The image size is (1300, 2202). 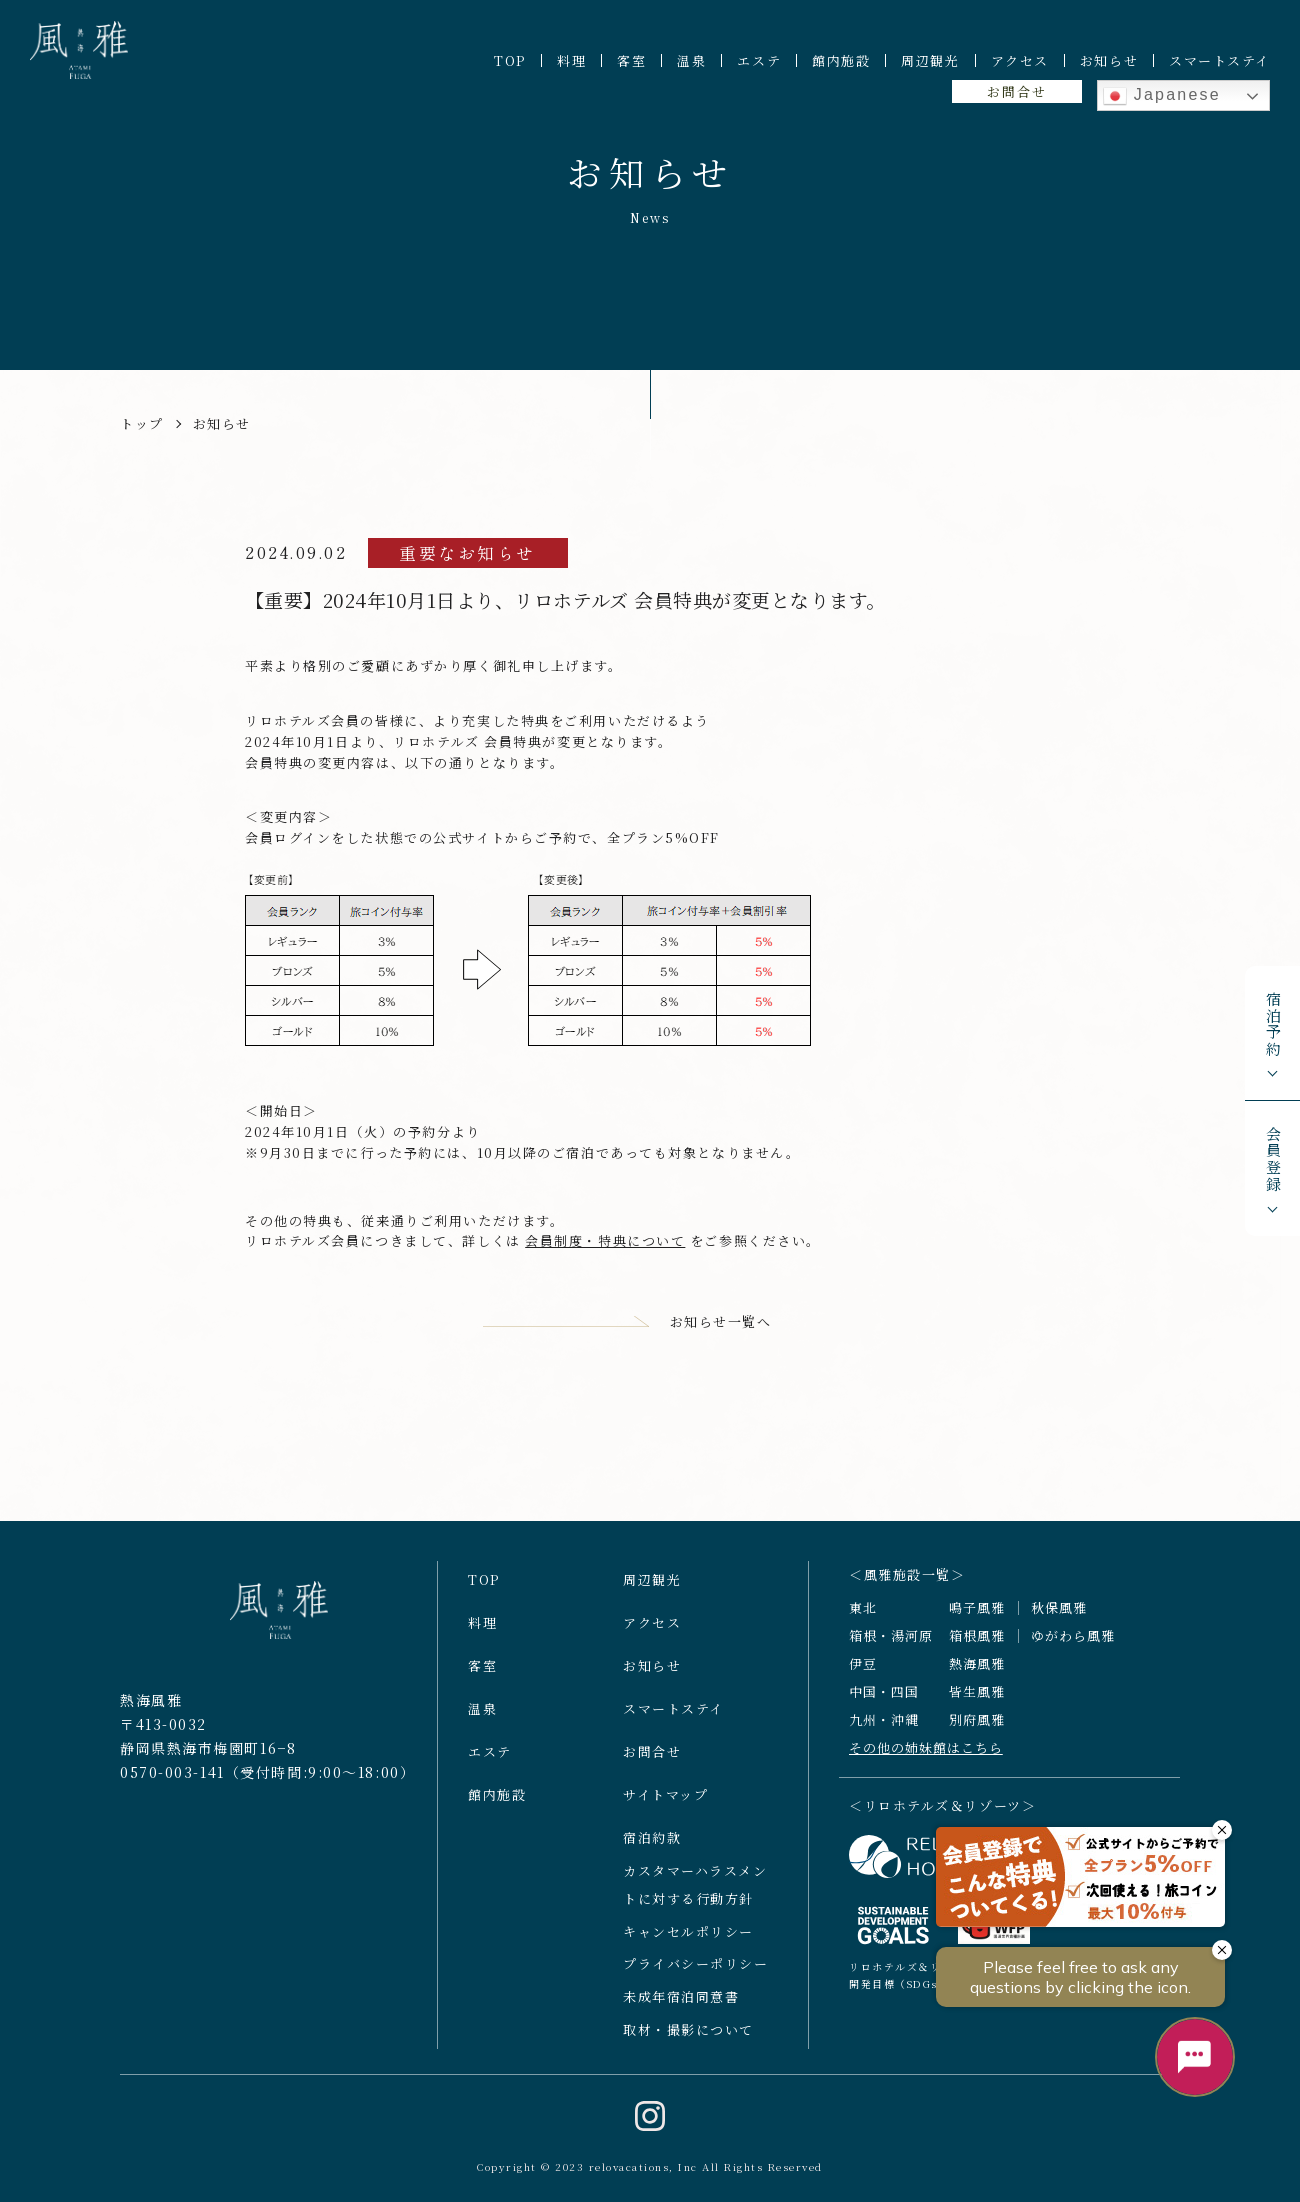 What do you see at coordinates (681, 2003) in the screenshot?
I see `未成年宿泊同意書` at bounding box center [681, 2003].